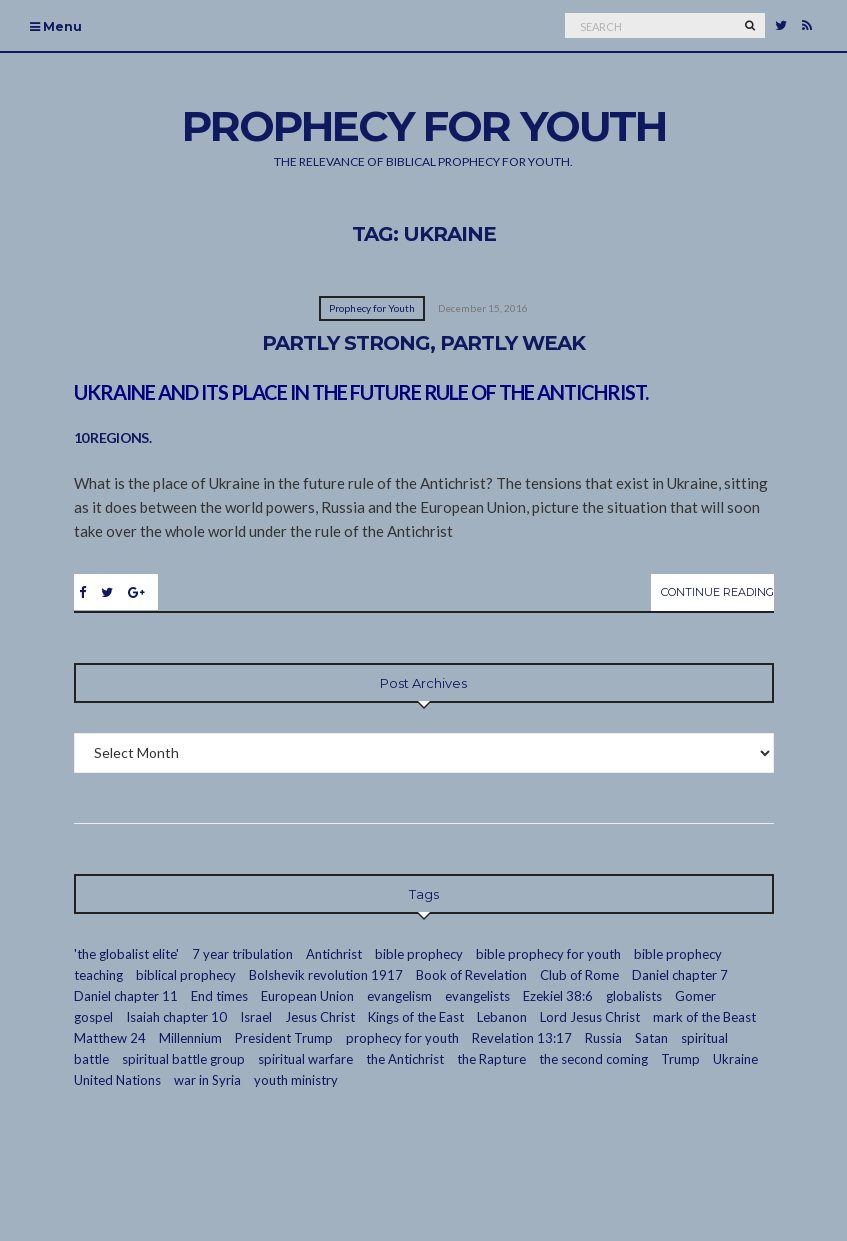  I want to click on Book of Revelation [Book of Revelation (7 items)], so click(471, 975).